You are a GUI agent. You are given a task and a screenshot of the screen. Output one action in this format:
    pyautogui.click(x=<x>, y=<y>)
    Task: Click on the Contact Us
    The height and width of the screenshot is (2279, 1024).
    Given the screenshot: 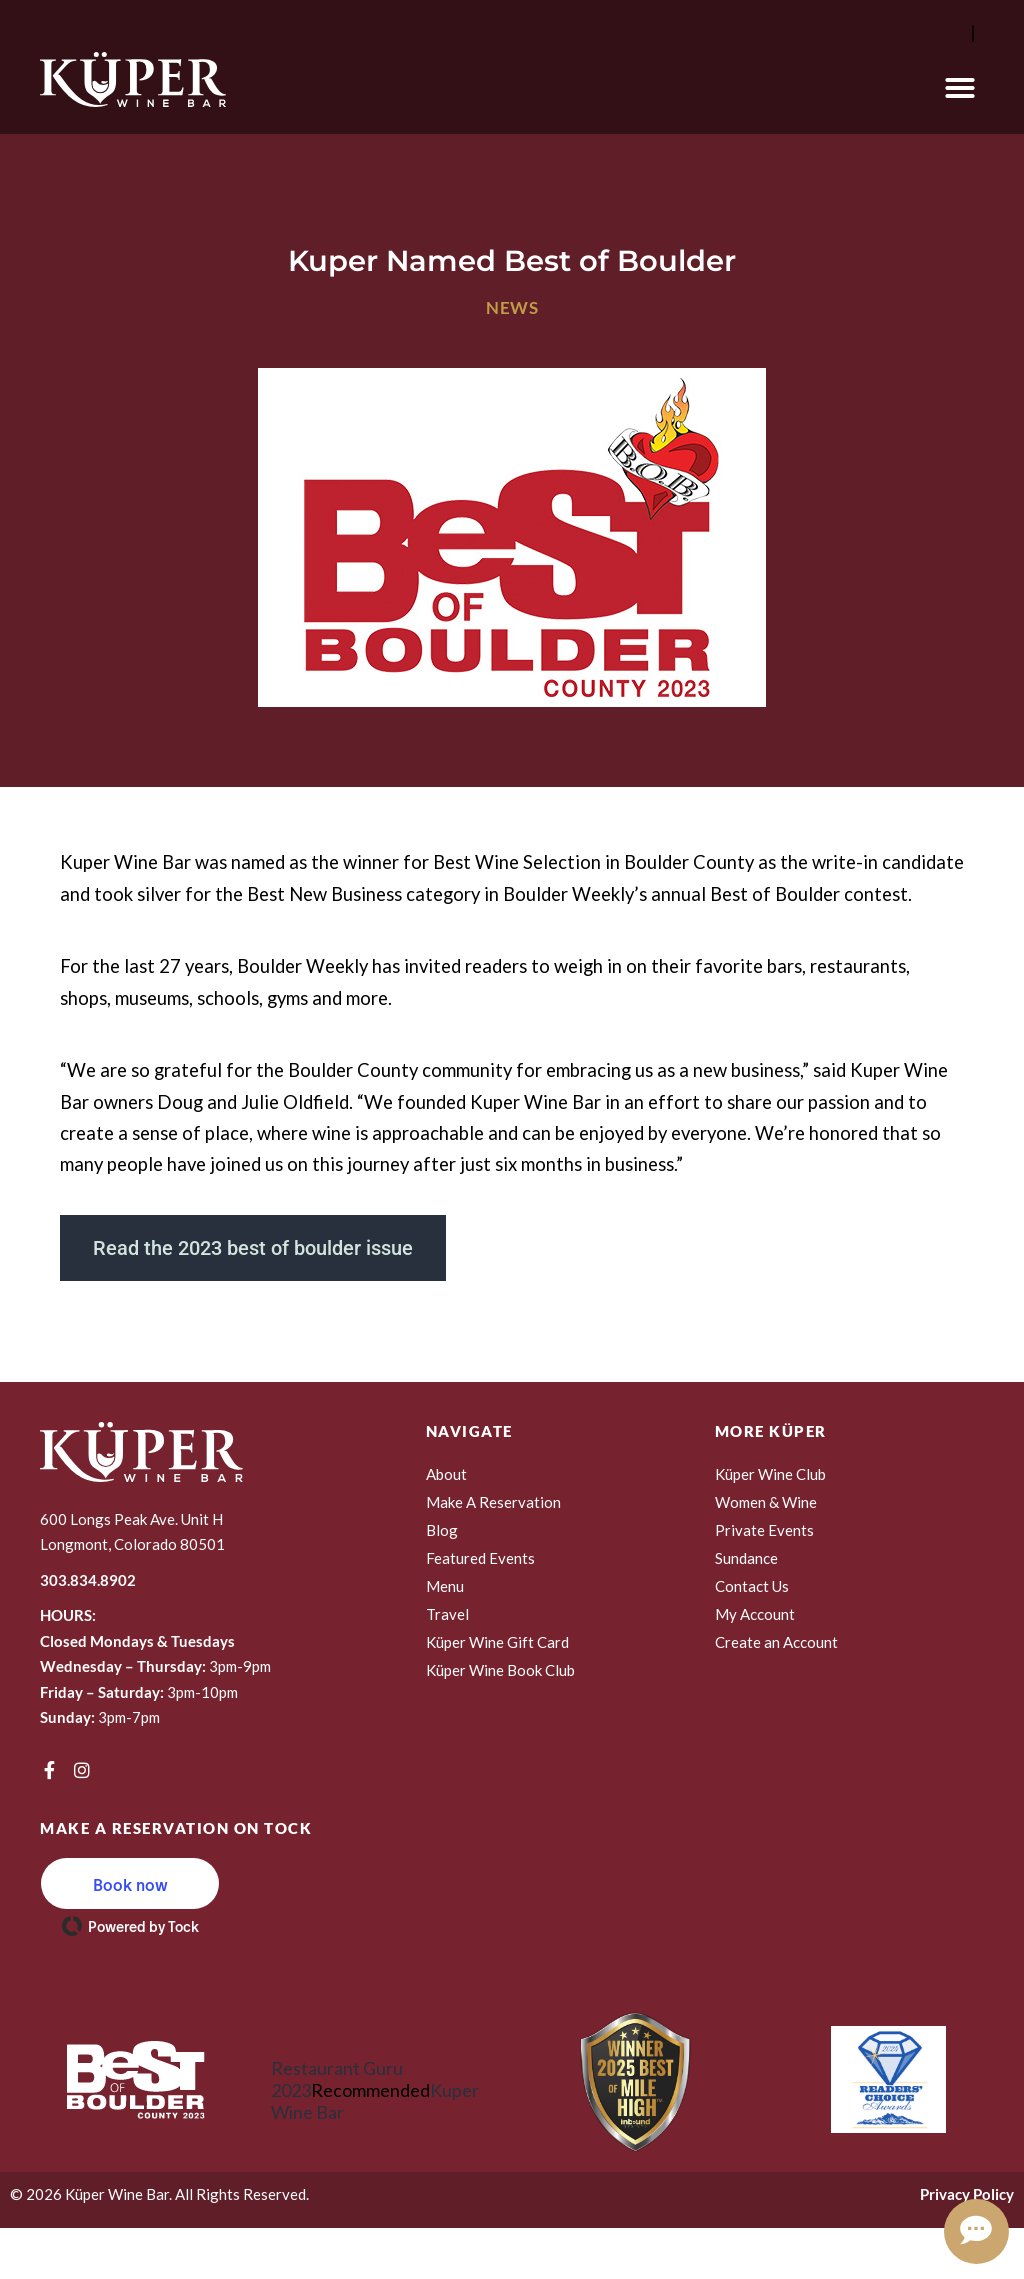 What is the action you would take?
    pyautogui.click(x=752, y=1586)
    